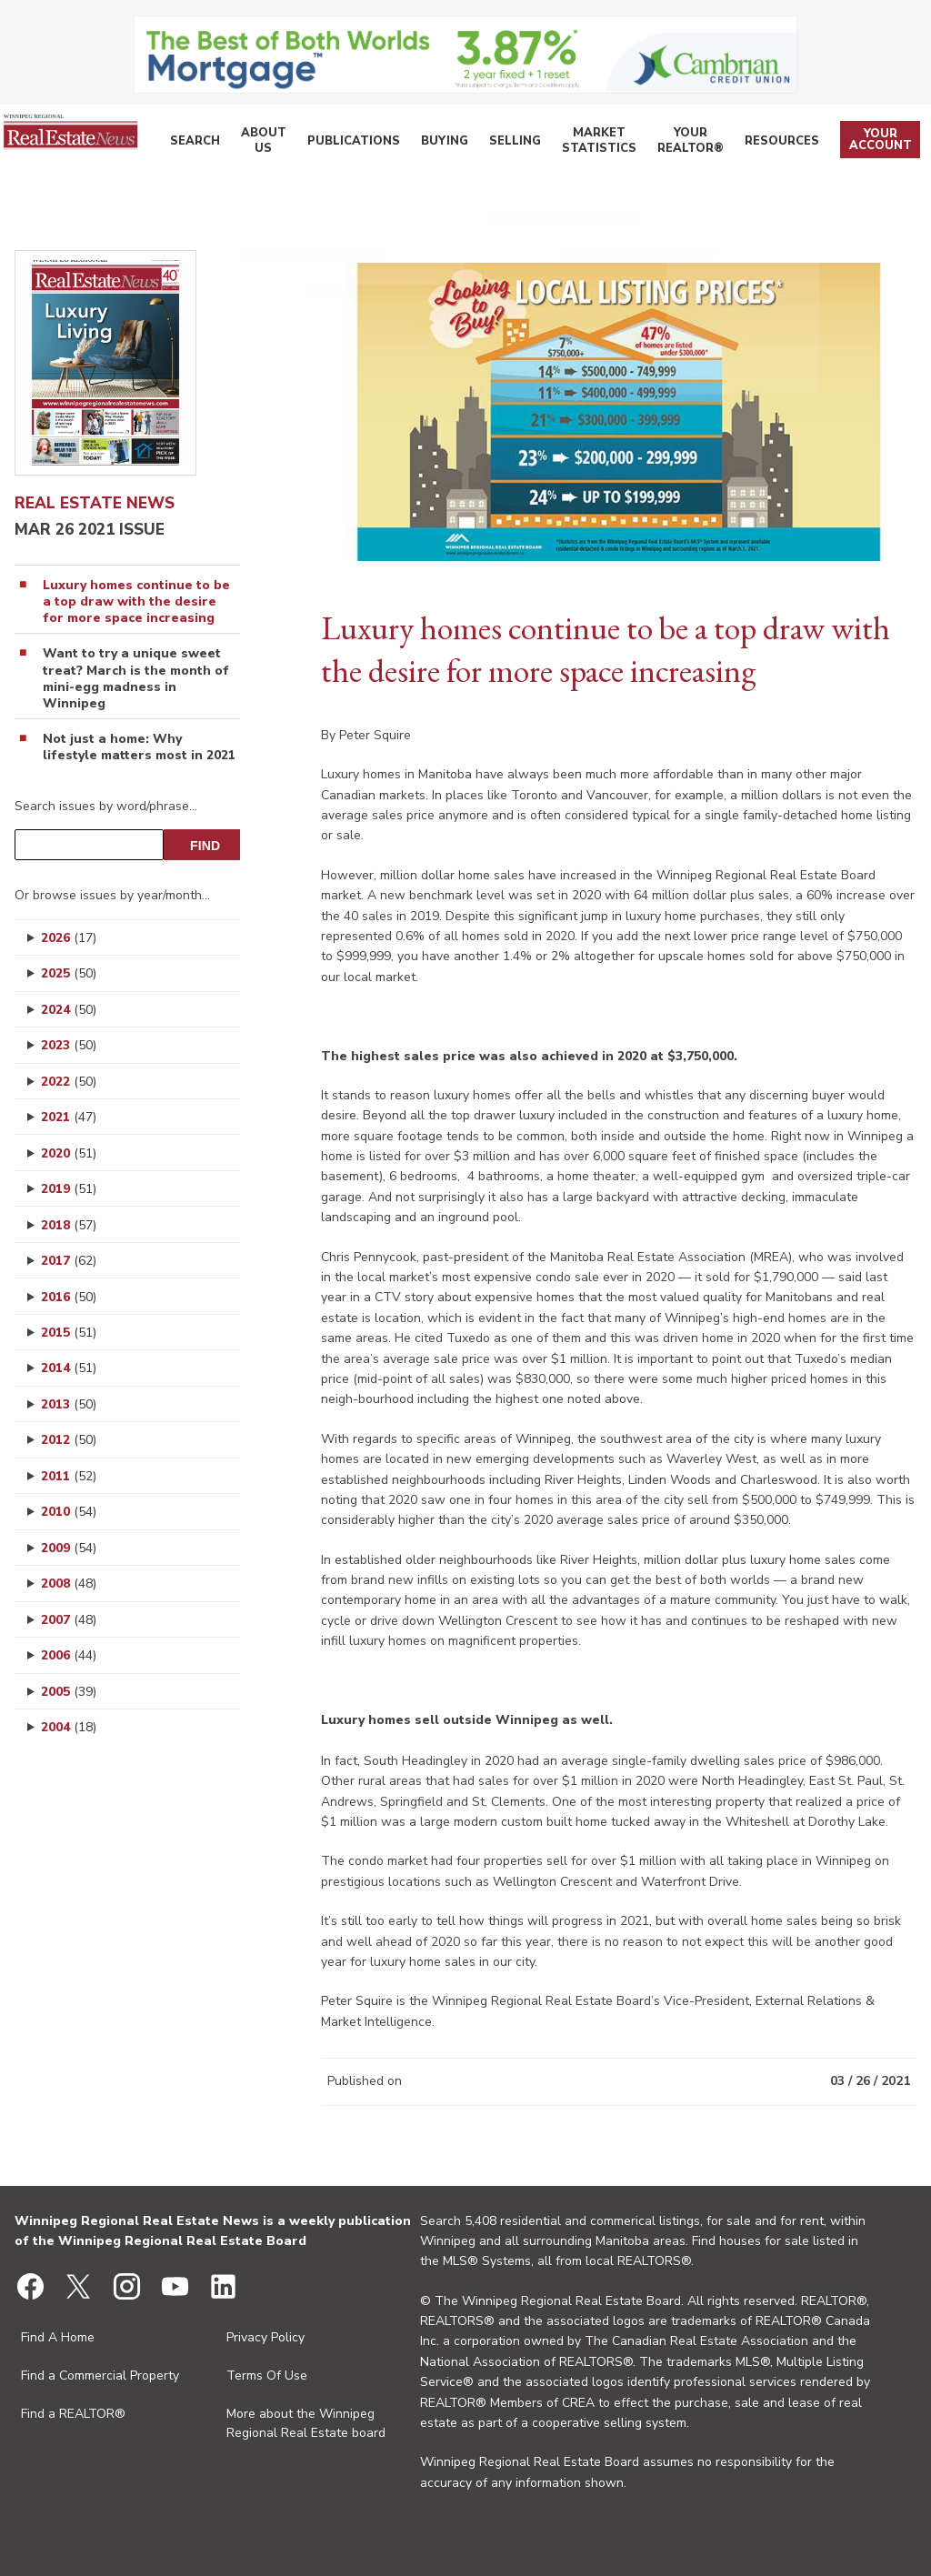 The height and width of the screenshot is (2576, 931). Describe the element at coordinates (515, 142) in the screenshot. I see `Selling` at that location.